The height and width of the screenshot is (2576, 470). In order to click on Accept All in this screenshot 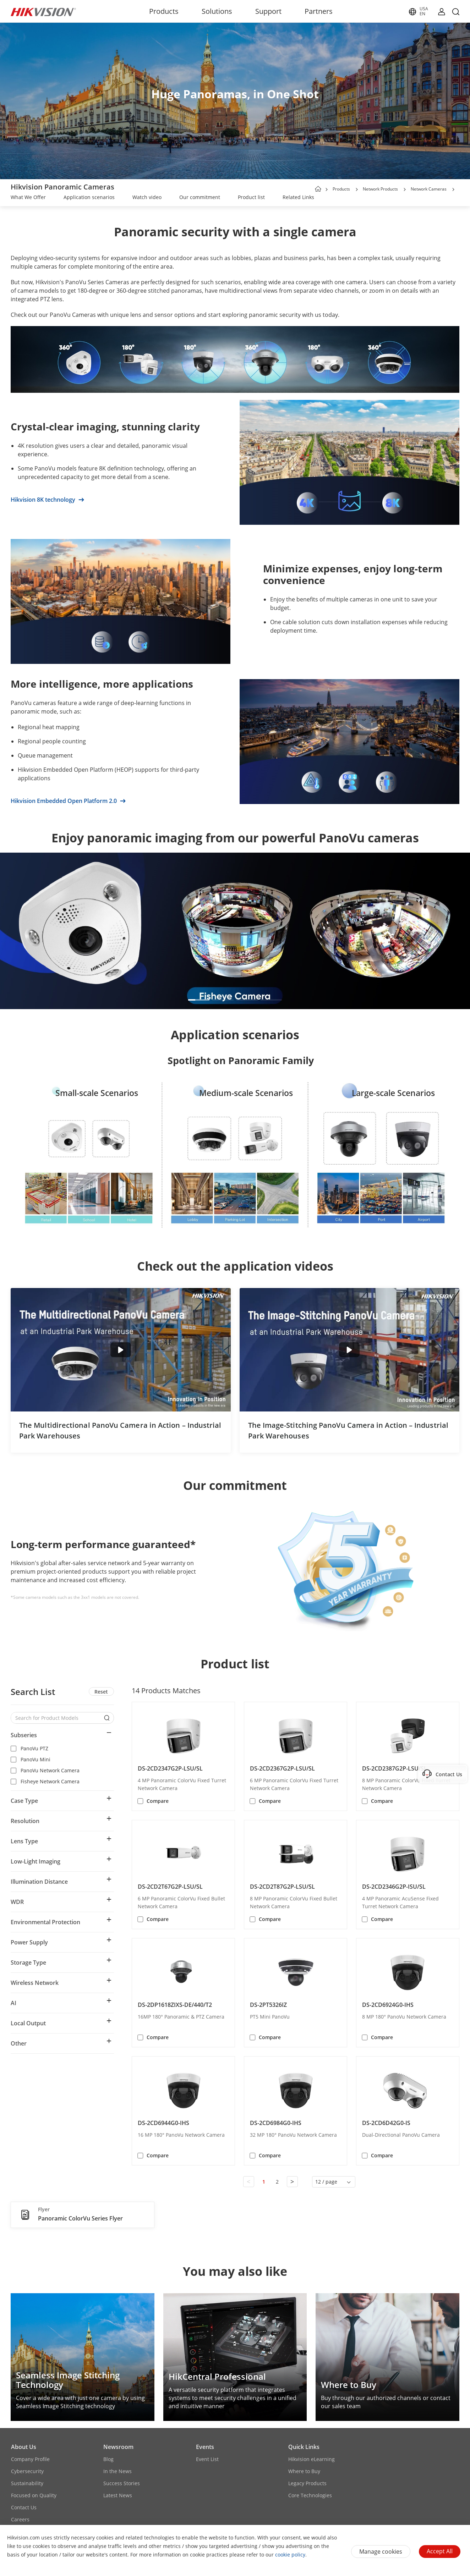, I will do `click(440, 2551)`.